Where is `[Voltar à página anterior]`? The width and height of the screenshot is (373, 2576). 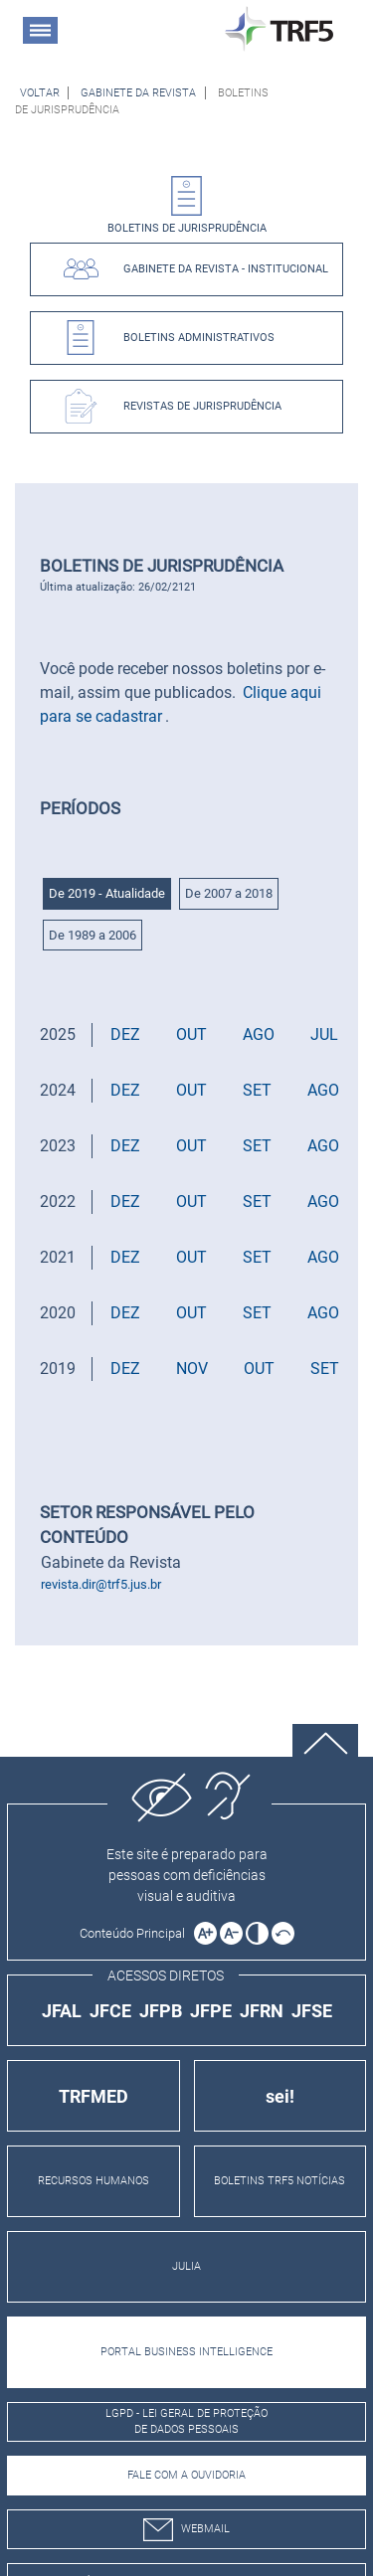
[Voltar à página anterior] is located at coordinates (40, 92).